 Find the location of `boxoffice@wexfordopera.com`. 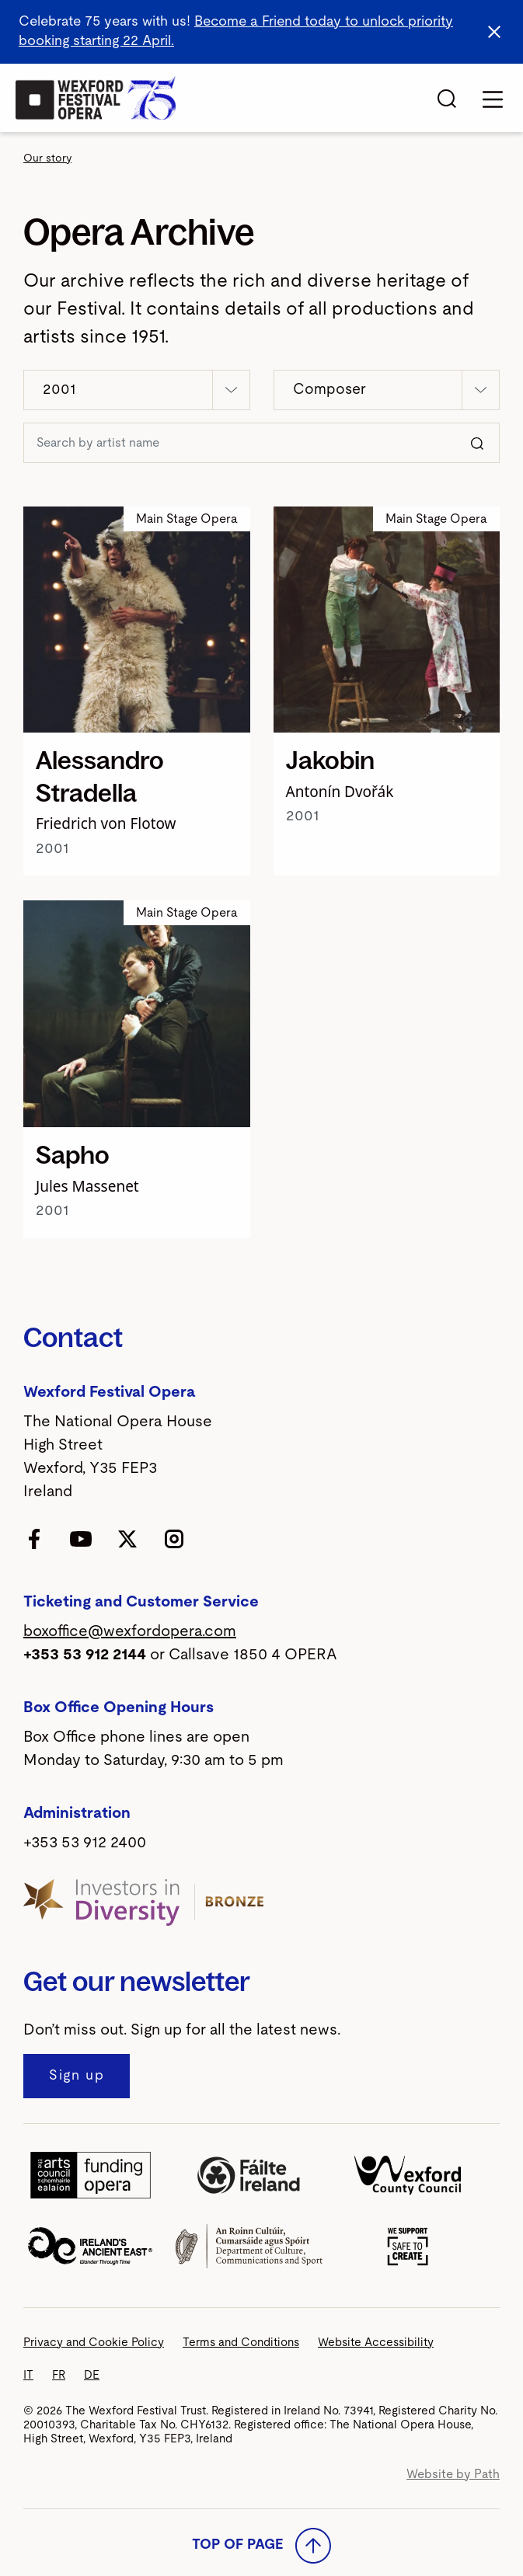

boxoffice@wexfordopera.com is located at coordinates (129, 1631).